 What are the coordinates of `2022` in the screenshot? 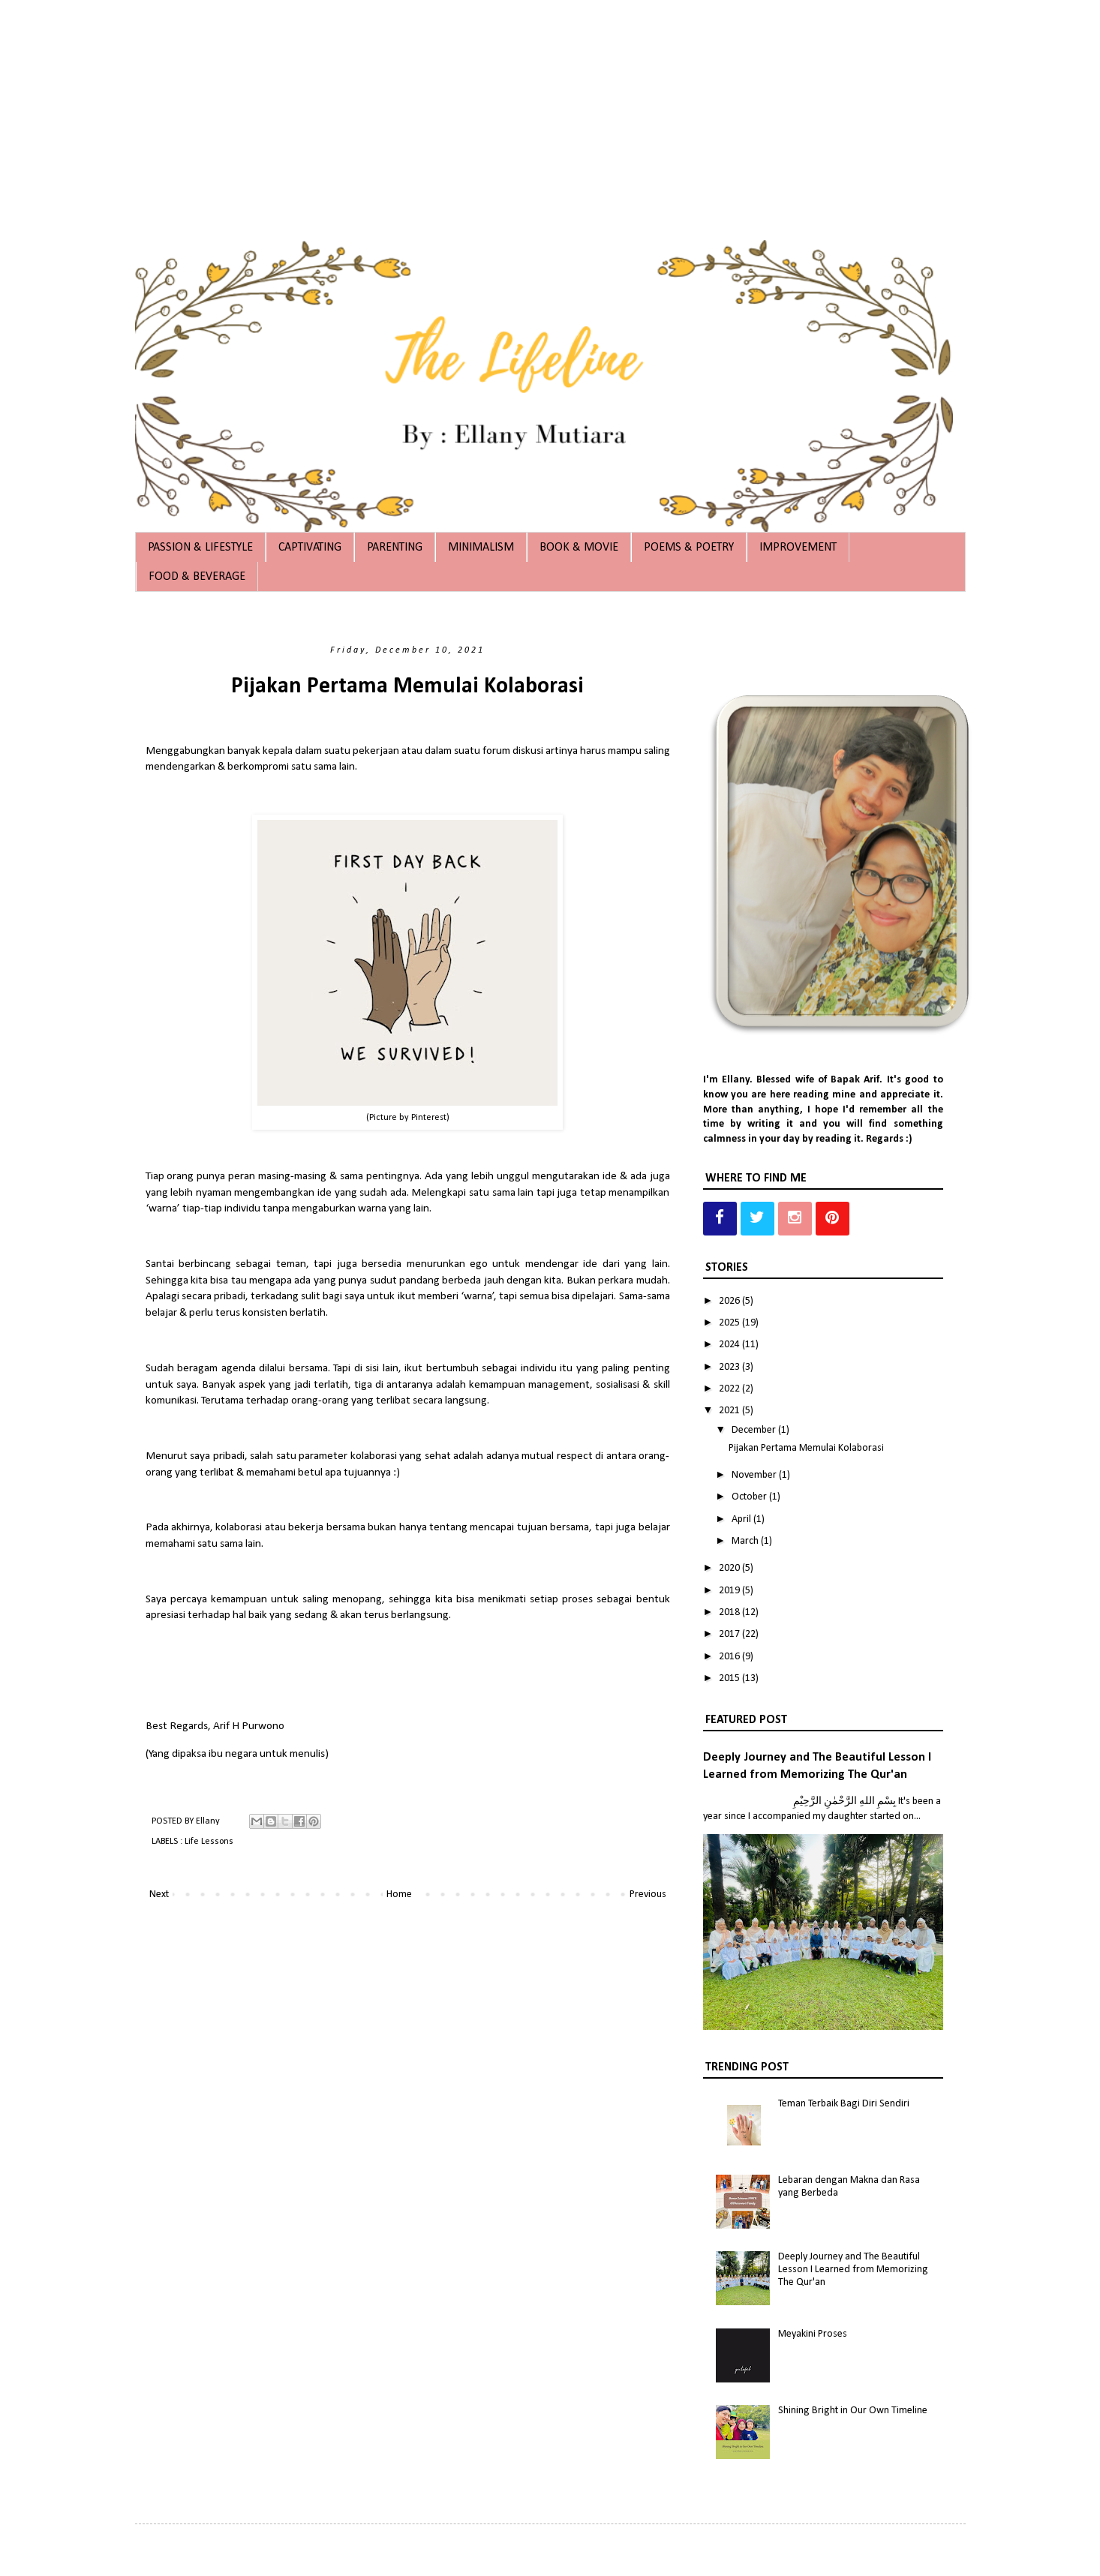 It's located at (730, 1389).